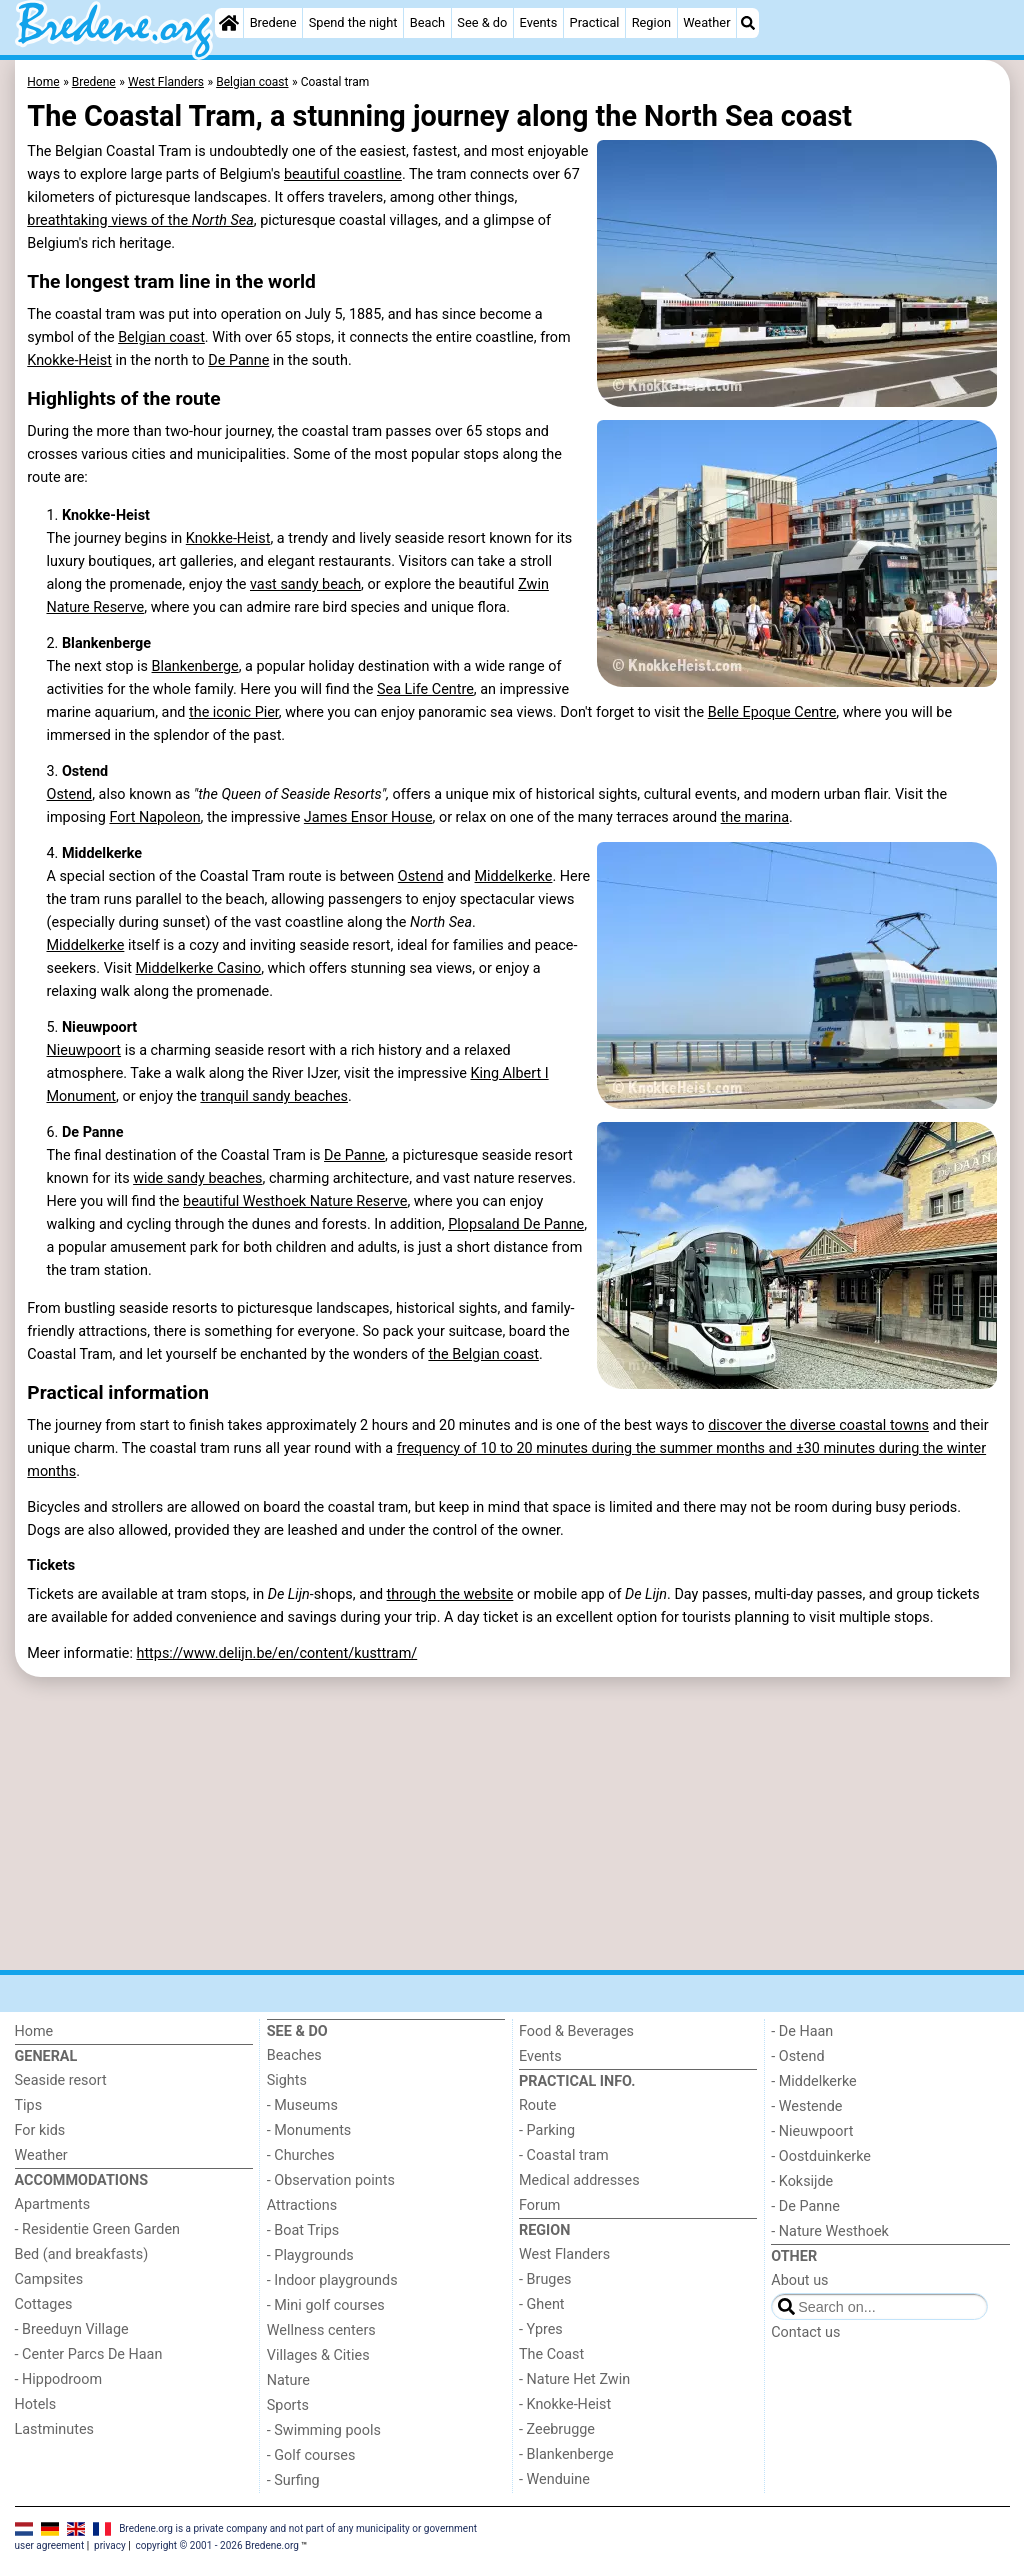 This screenshot has height=2567, width=1024. I want to click on Home, so click(34, 2031).